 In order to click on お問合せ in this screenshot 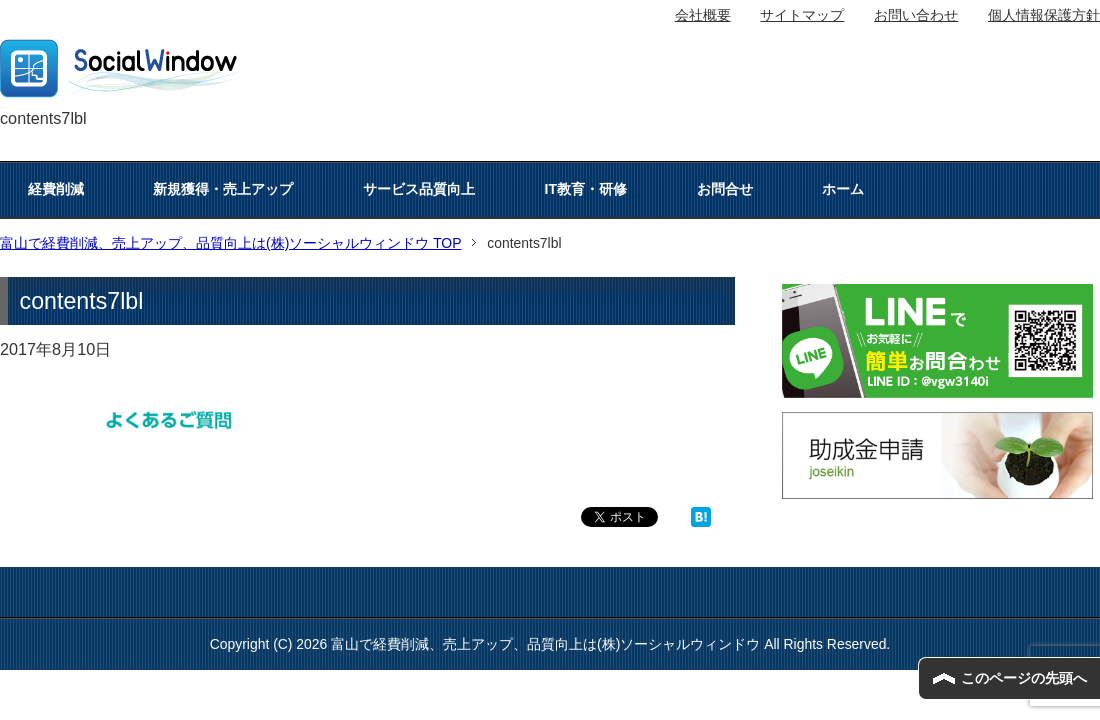, I will do `click(725, 189)`.